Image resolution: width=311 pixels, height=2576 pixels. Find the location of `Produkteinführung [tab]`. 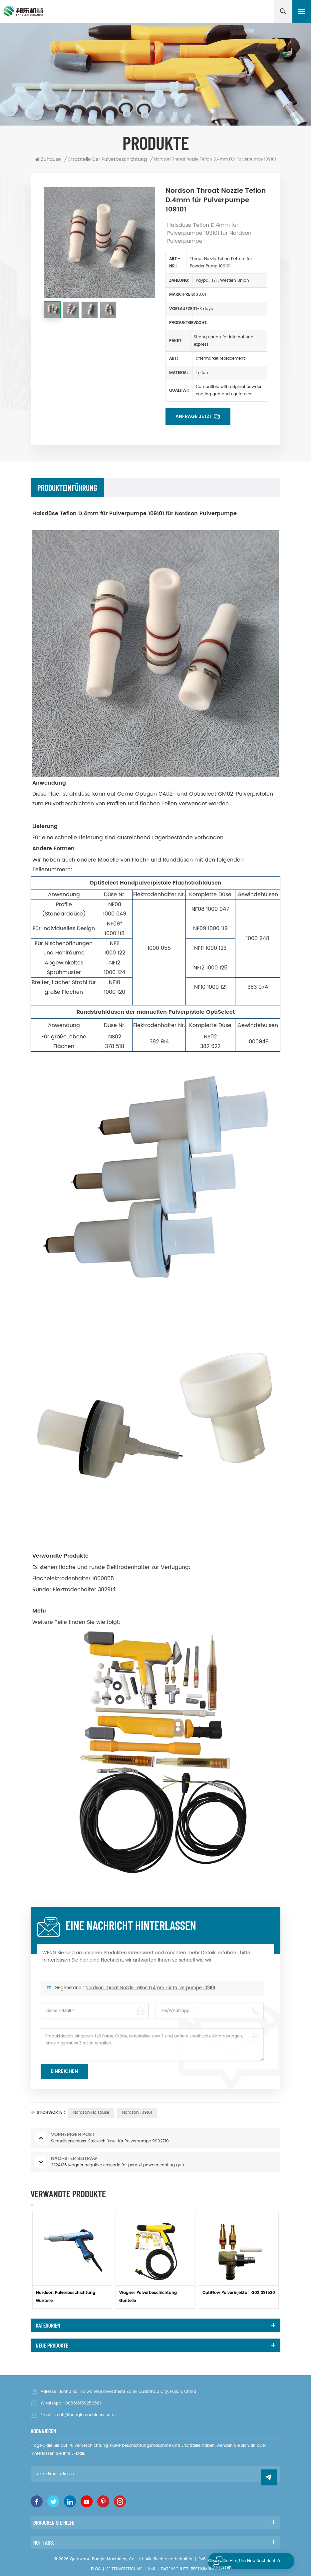

Produkteinführung [tab] is located at coordinates (67, 488).